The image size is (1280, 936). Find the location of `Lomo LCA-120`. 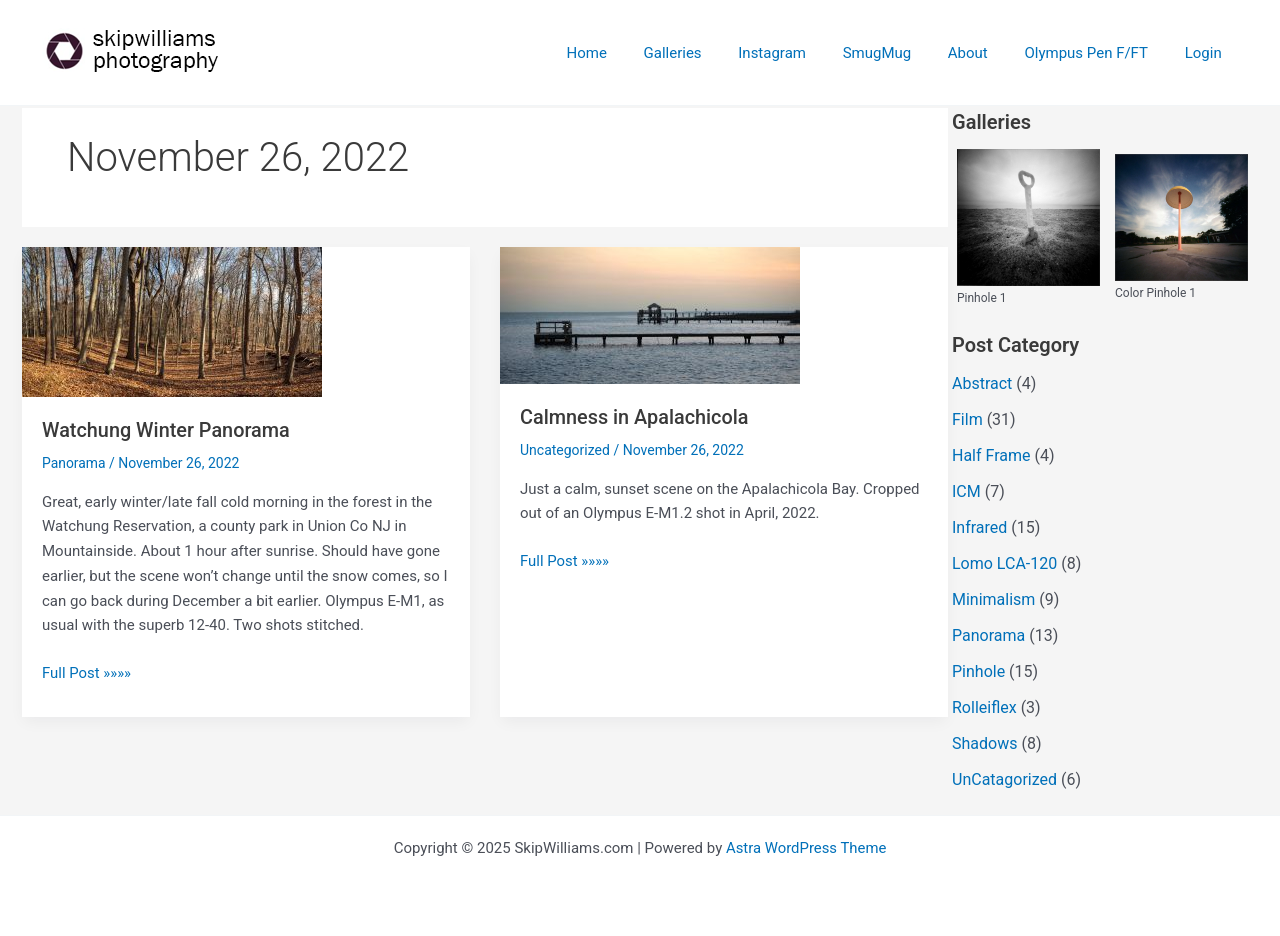

Lomo LCA-120 is located at coordinates (1004, 563).